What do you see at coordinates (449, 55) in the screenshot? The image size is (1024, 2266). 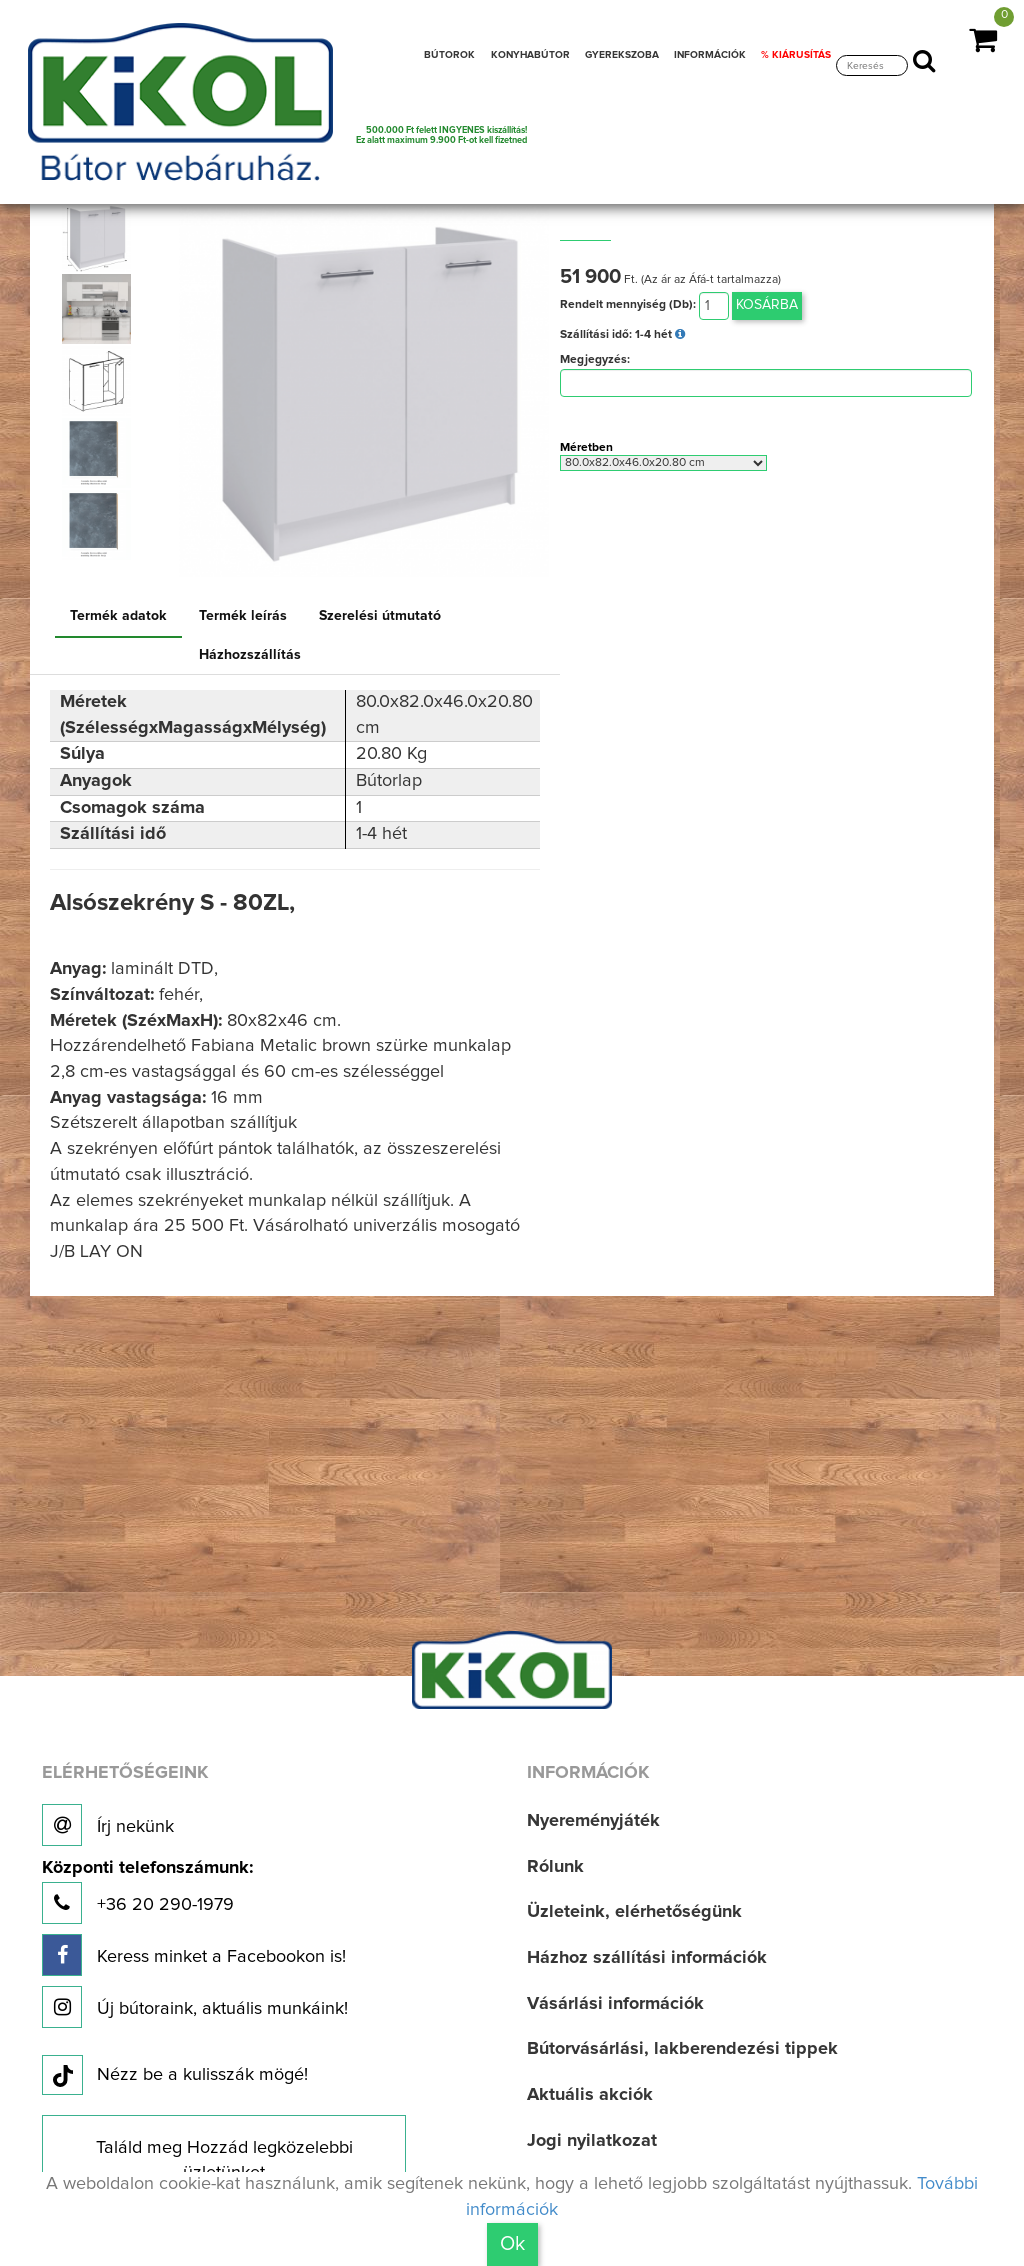 I see `BÚTOROK` at bounding box center [449, 55].